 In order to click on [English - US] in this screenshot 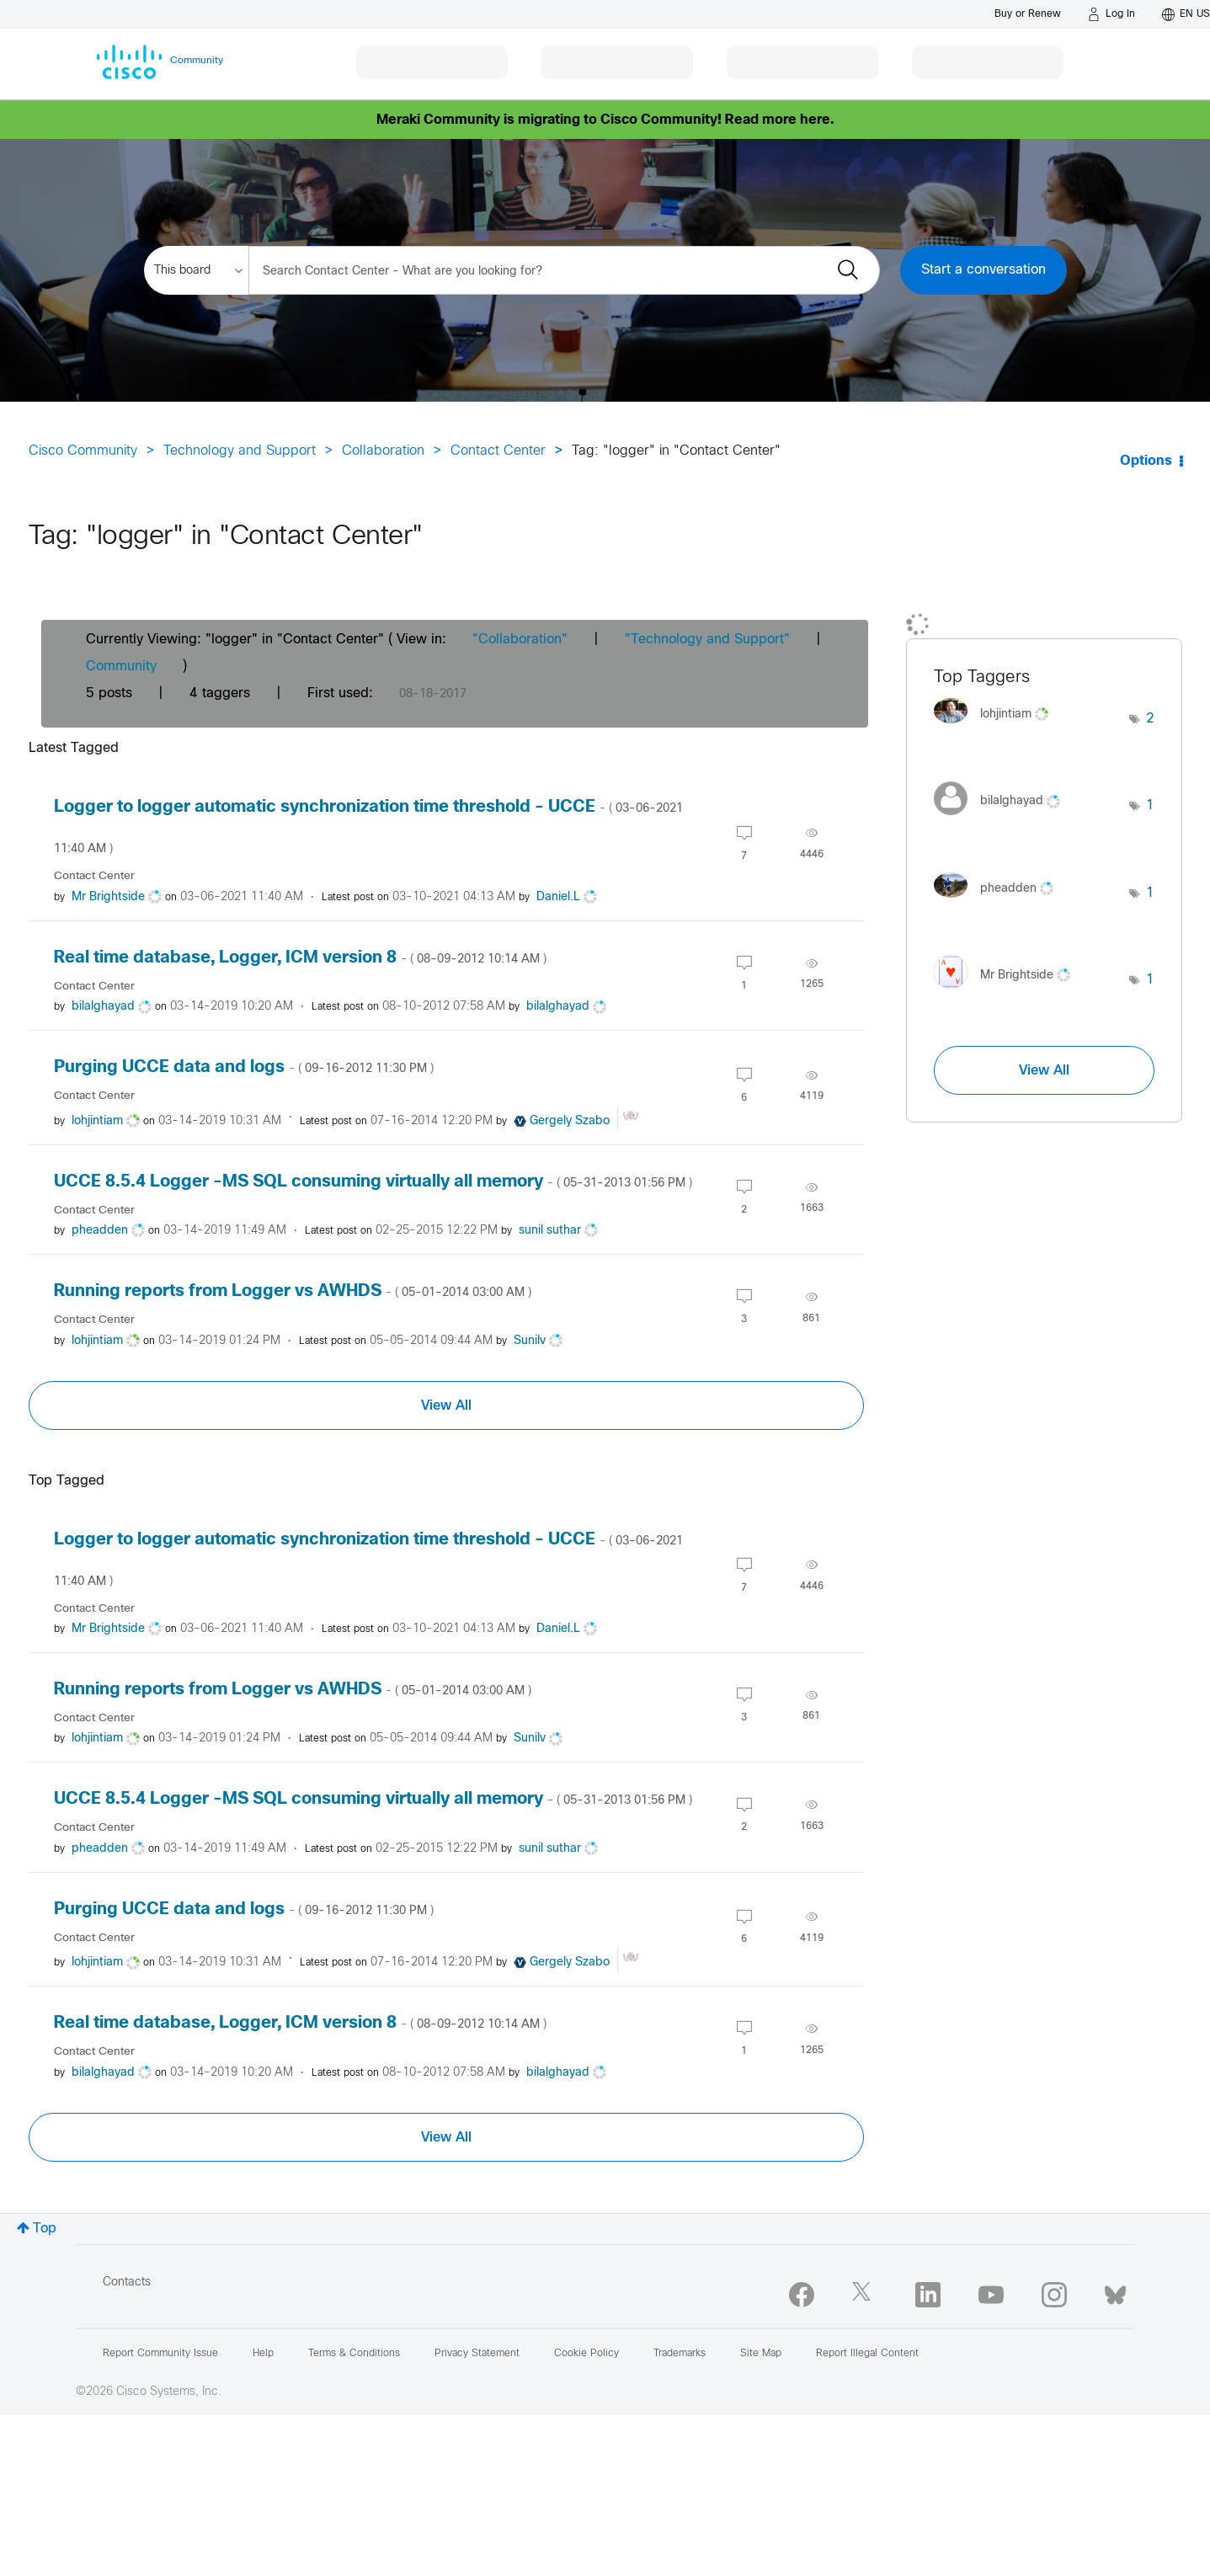, I will do `click(1186, 14)`.